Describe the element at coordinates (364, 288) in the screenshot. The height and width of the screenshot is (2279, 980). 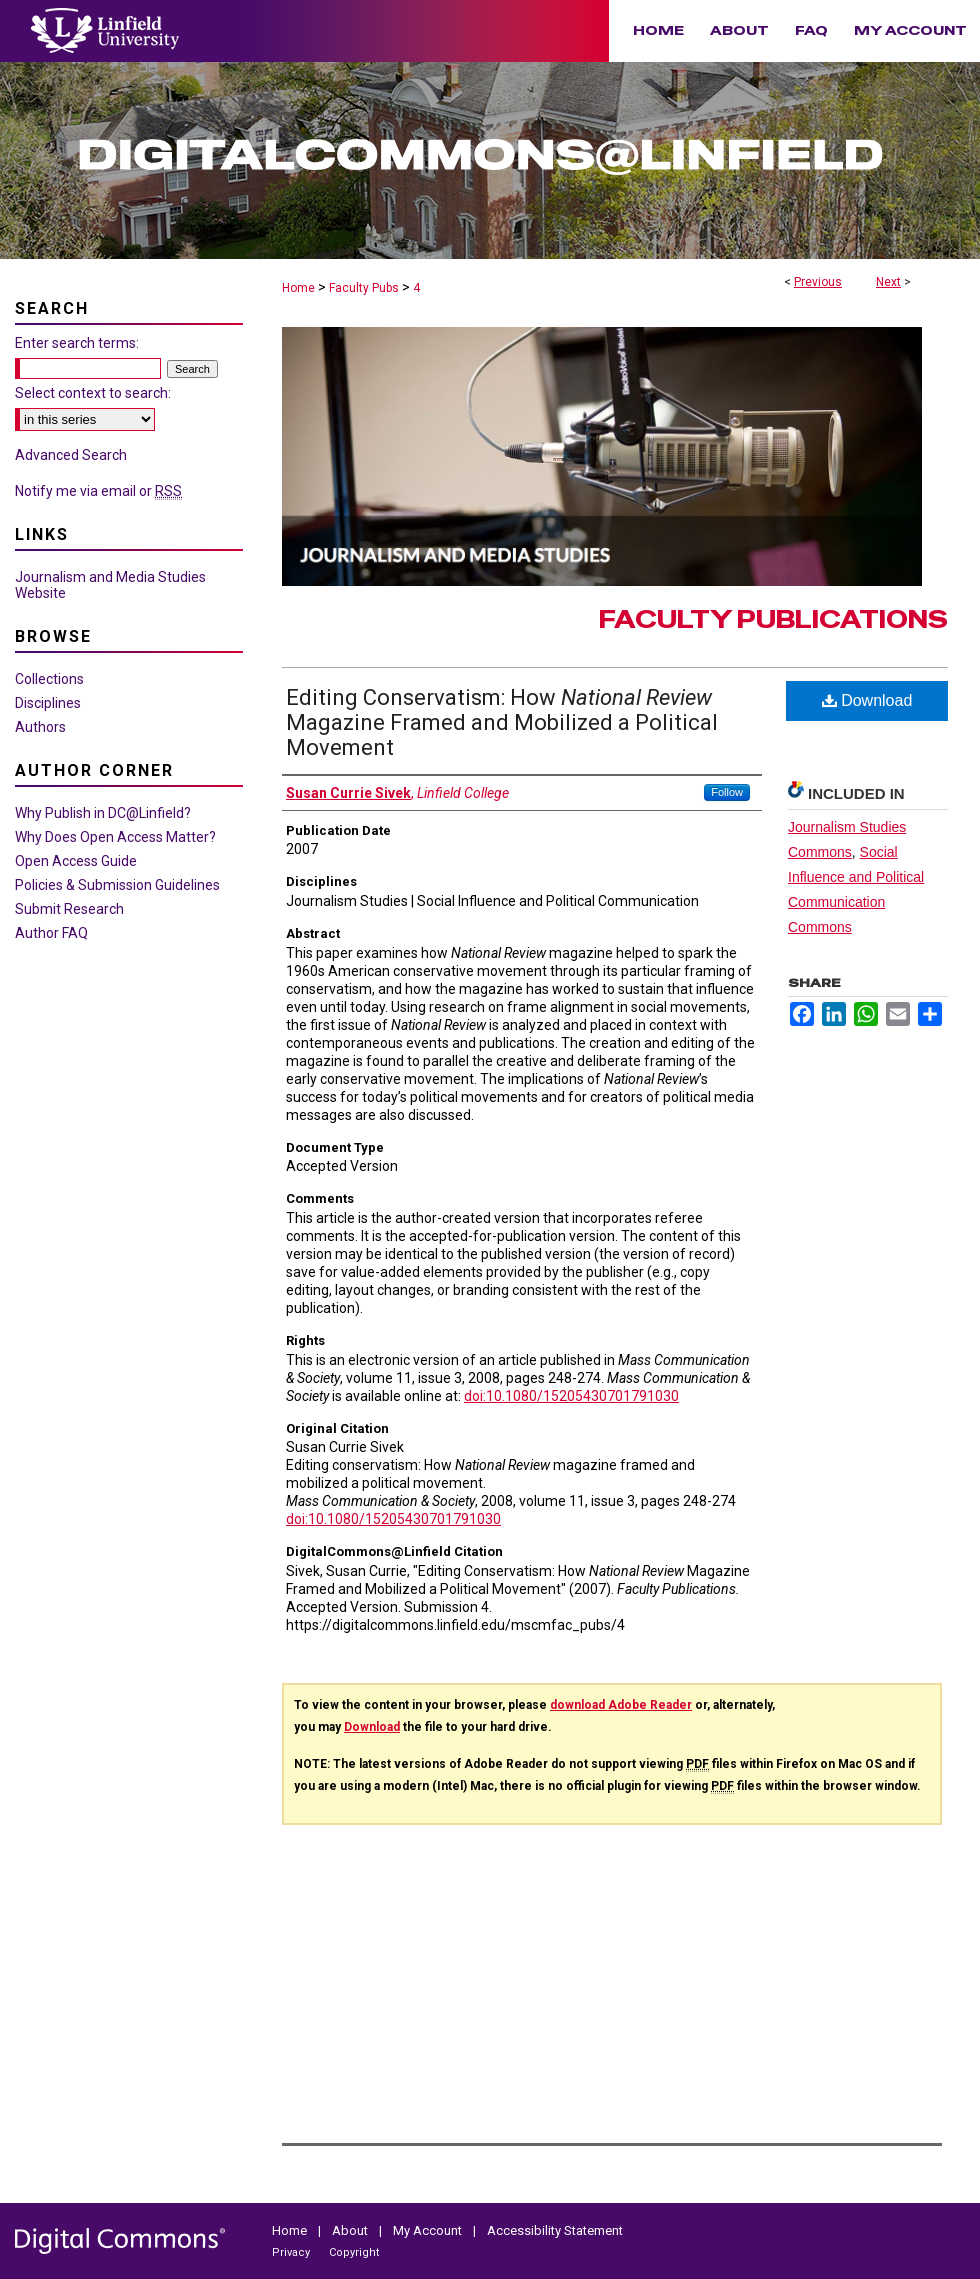
I see `Faculty Pubs` at that location.